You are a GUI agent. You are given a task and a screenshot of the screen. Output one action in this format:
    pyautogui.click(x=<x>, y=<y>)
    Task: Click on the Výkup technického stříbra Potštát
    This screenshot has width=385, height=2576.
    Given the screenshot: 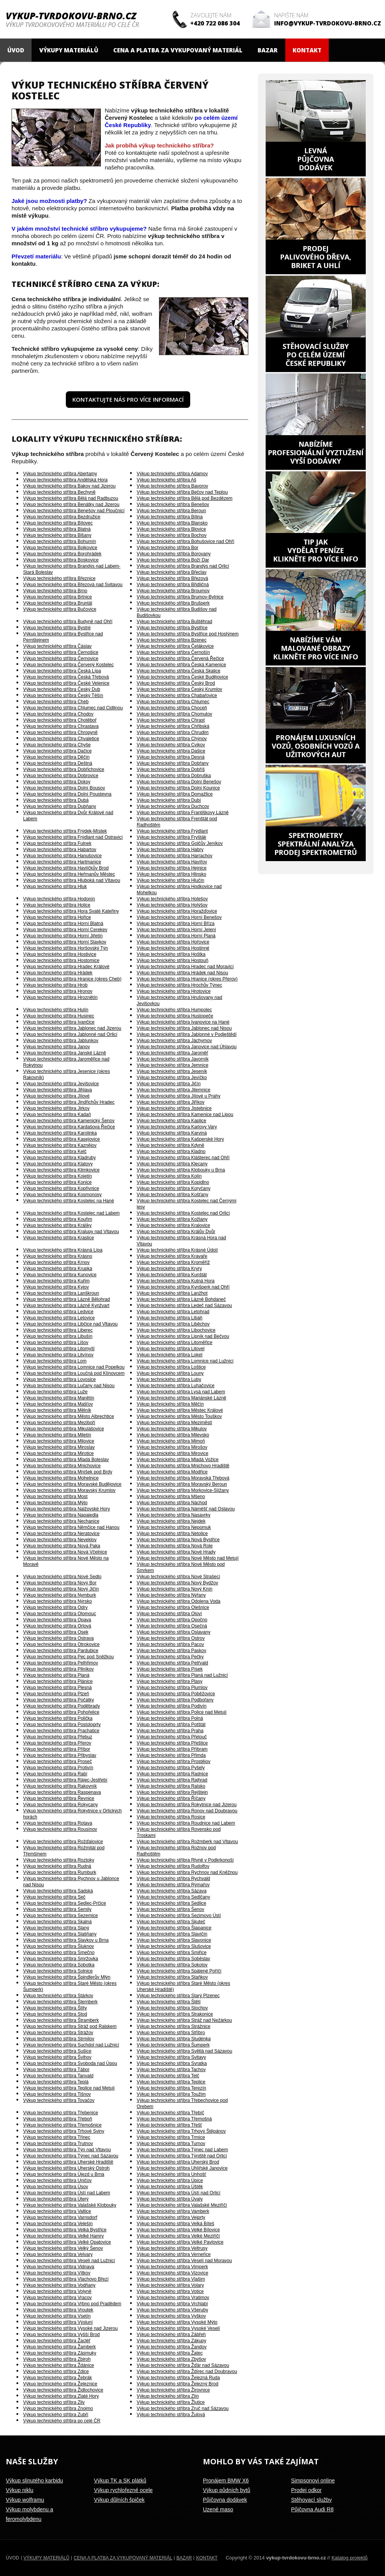 What is the action you would take?
    pyautogui.click(x=171, y=1724)
    